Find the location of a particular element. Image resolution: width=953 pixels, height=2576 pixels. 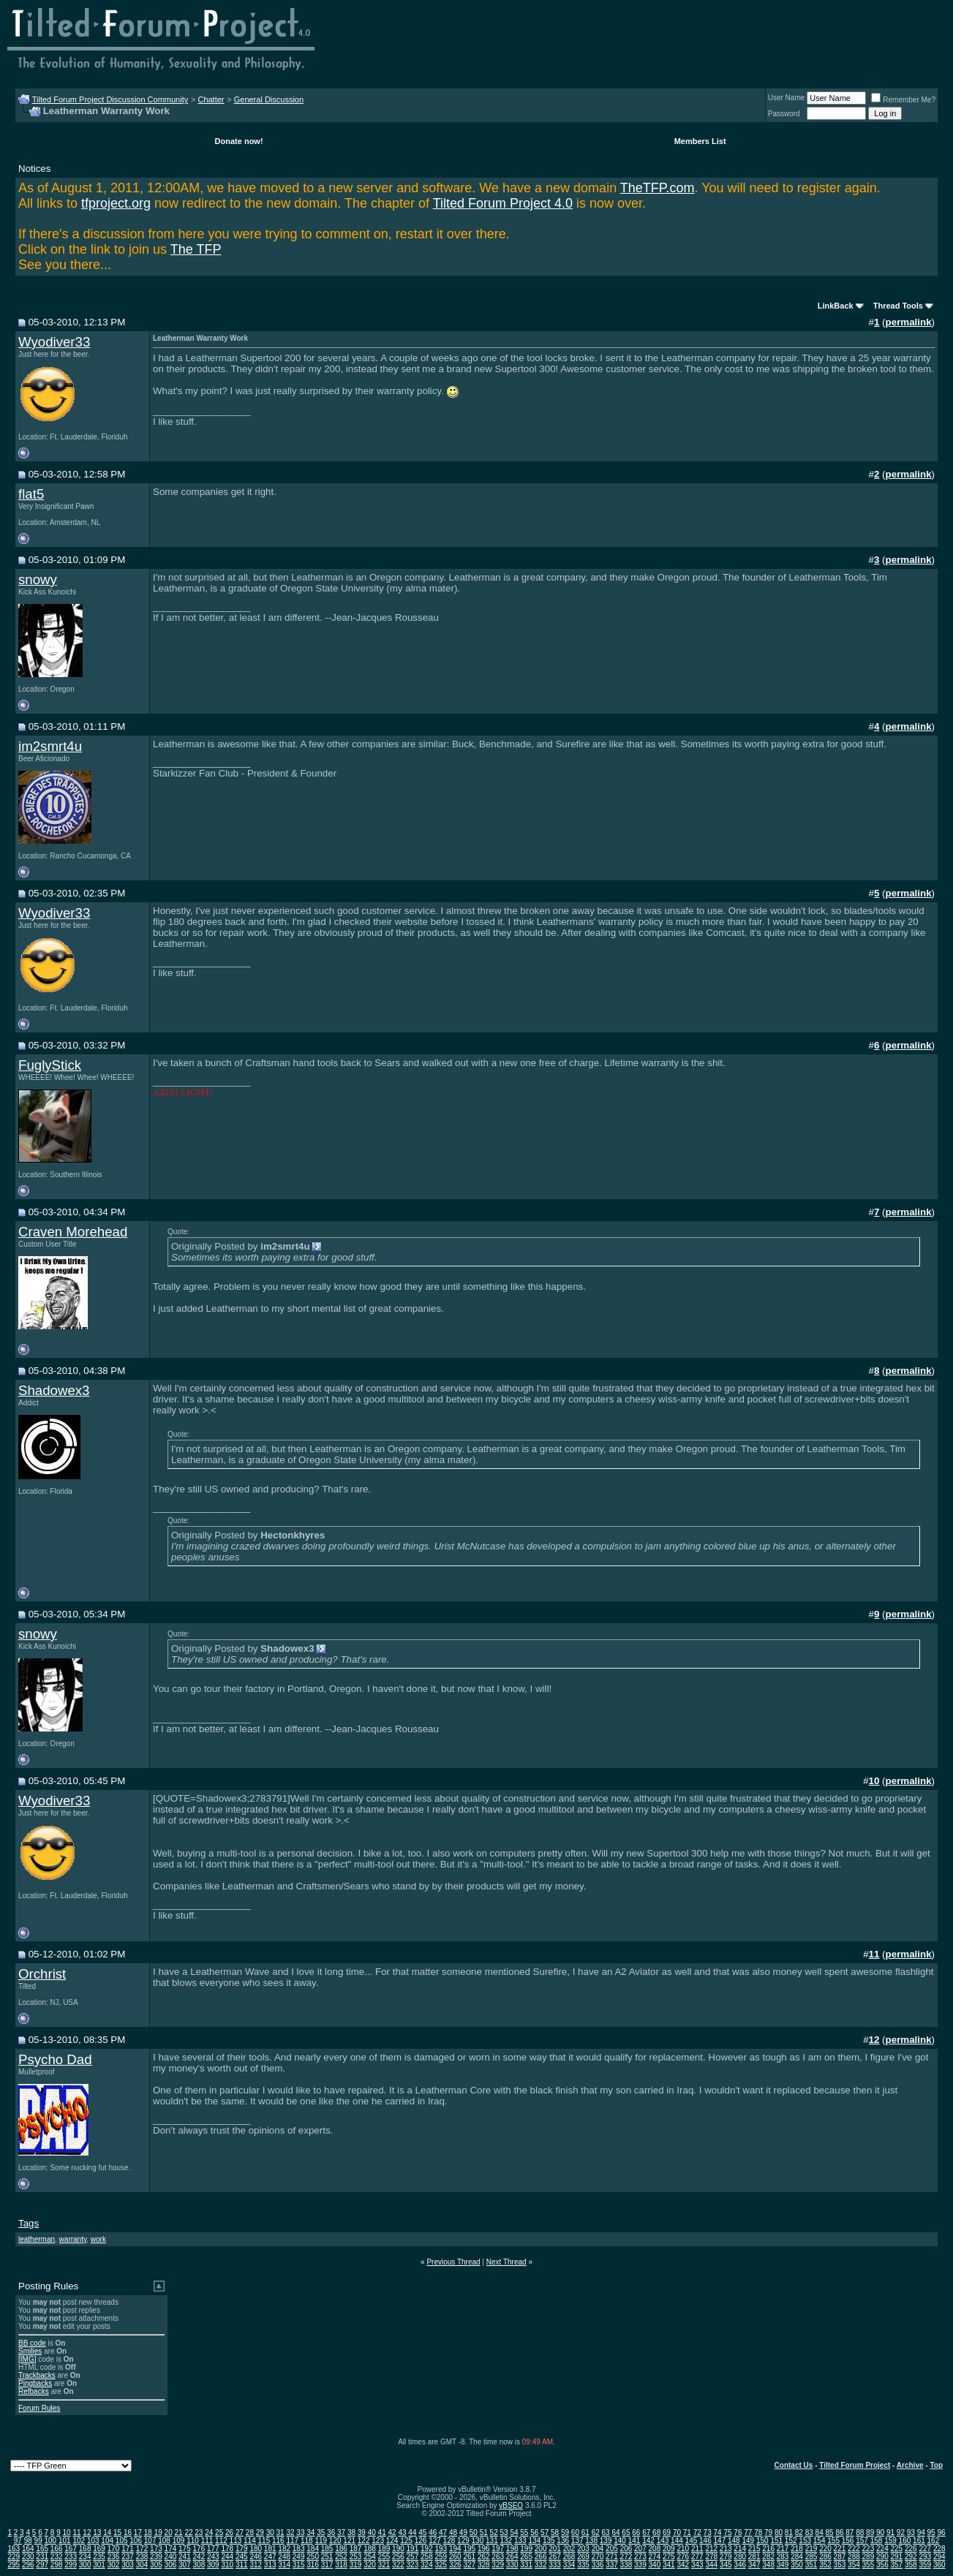

67 is located at coordinates (646, 2532).